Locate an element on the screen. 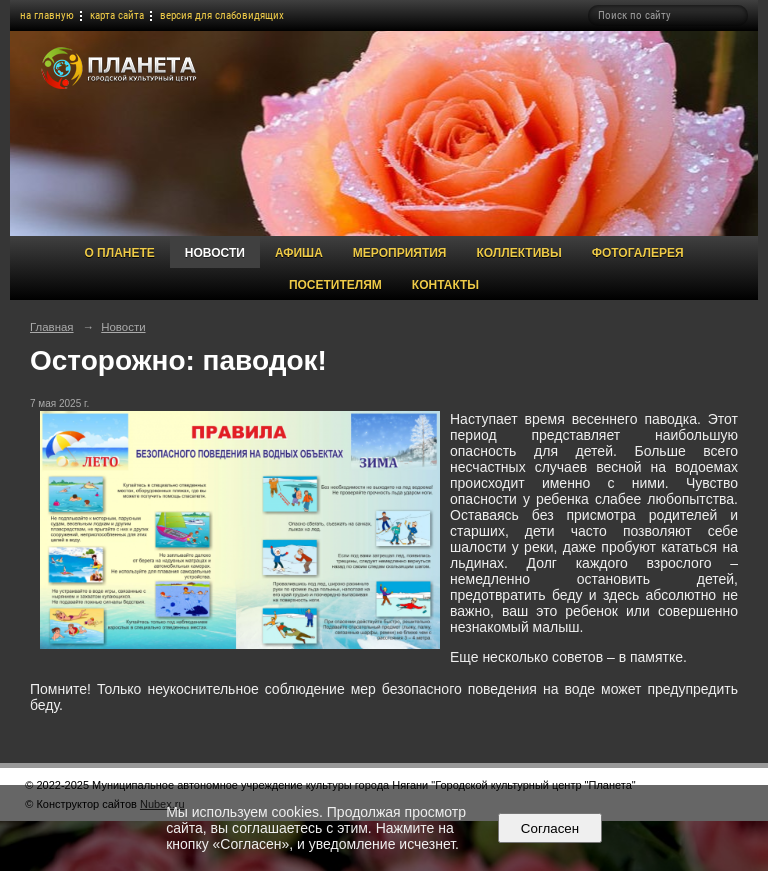 This screenshot has width=768, height=871. карта сайта is located at coordinates (117, 15).